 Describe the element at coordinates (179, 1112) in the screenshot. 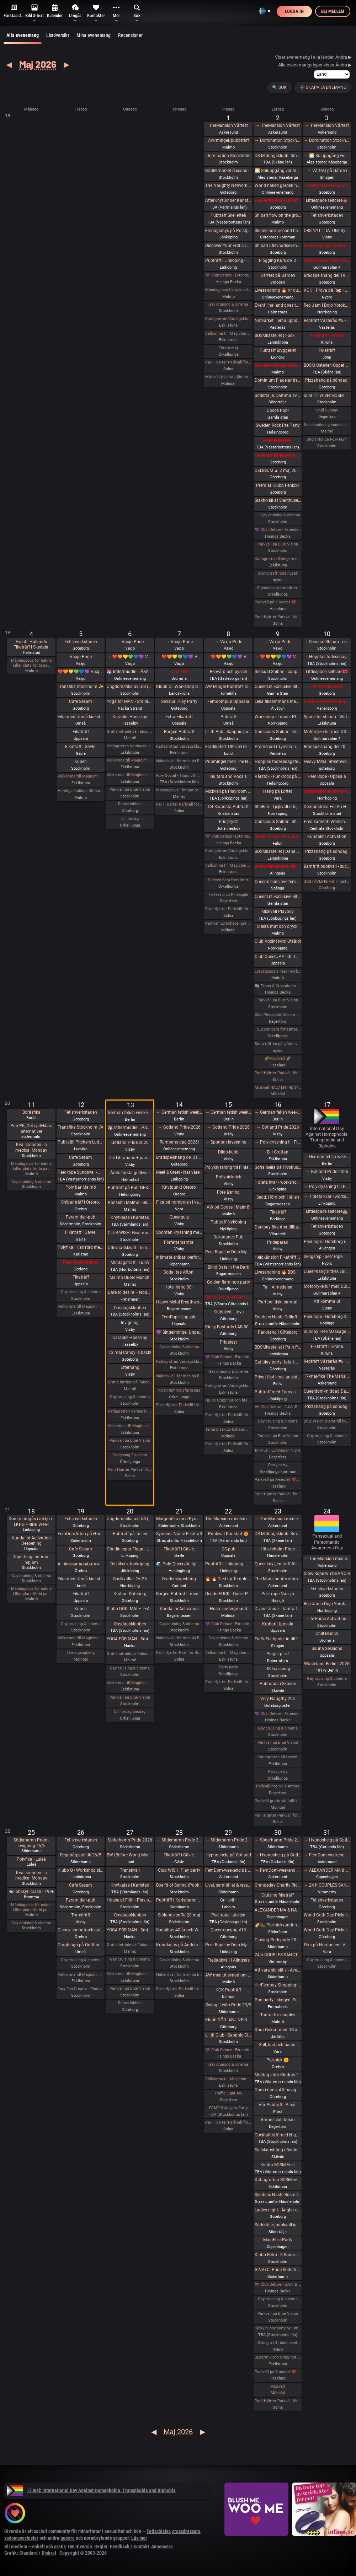

I see `→ German fetish weekend` at that location.